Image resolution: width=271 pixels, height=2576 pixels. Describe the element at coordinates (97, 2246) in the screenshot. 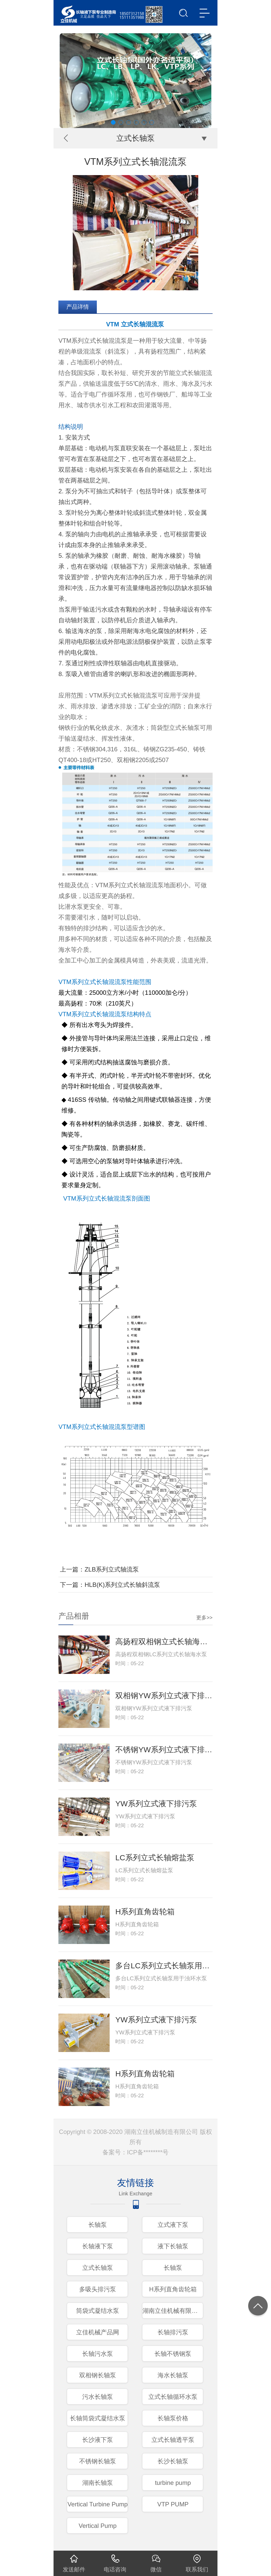

I see `长轴液下泵` at that location.